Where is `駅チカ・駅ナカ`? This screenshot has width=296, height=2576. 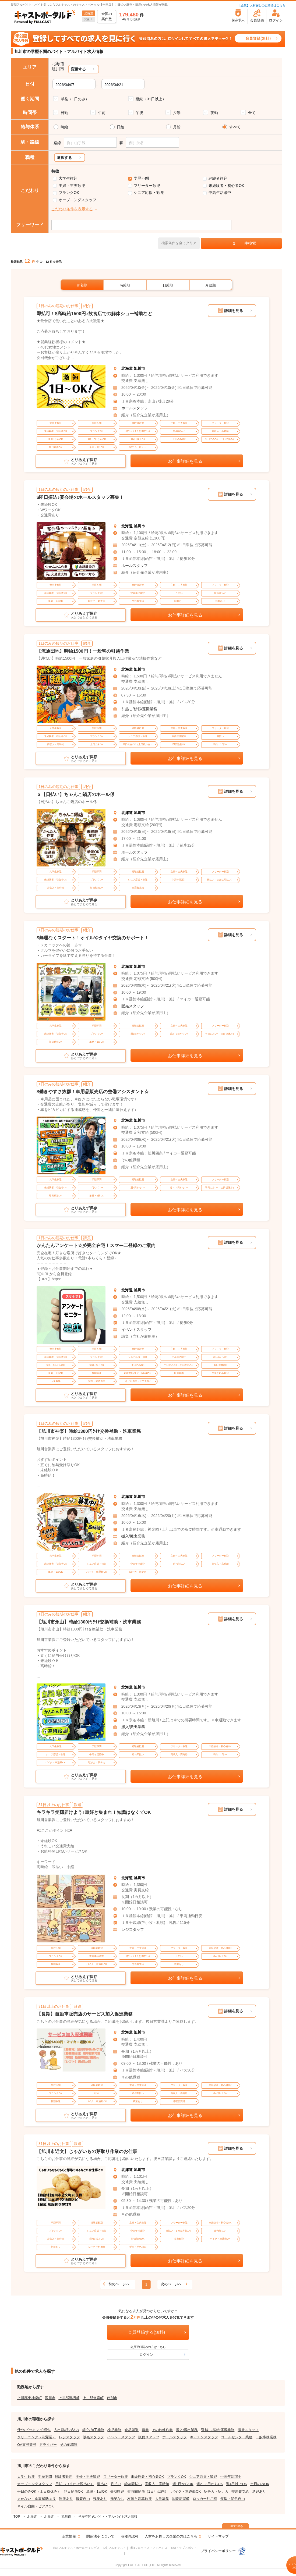
駅チカ・駅ナカ is located at coordinates (216, 2491).